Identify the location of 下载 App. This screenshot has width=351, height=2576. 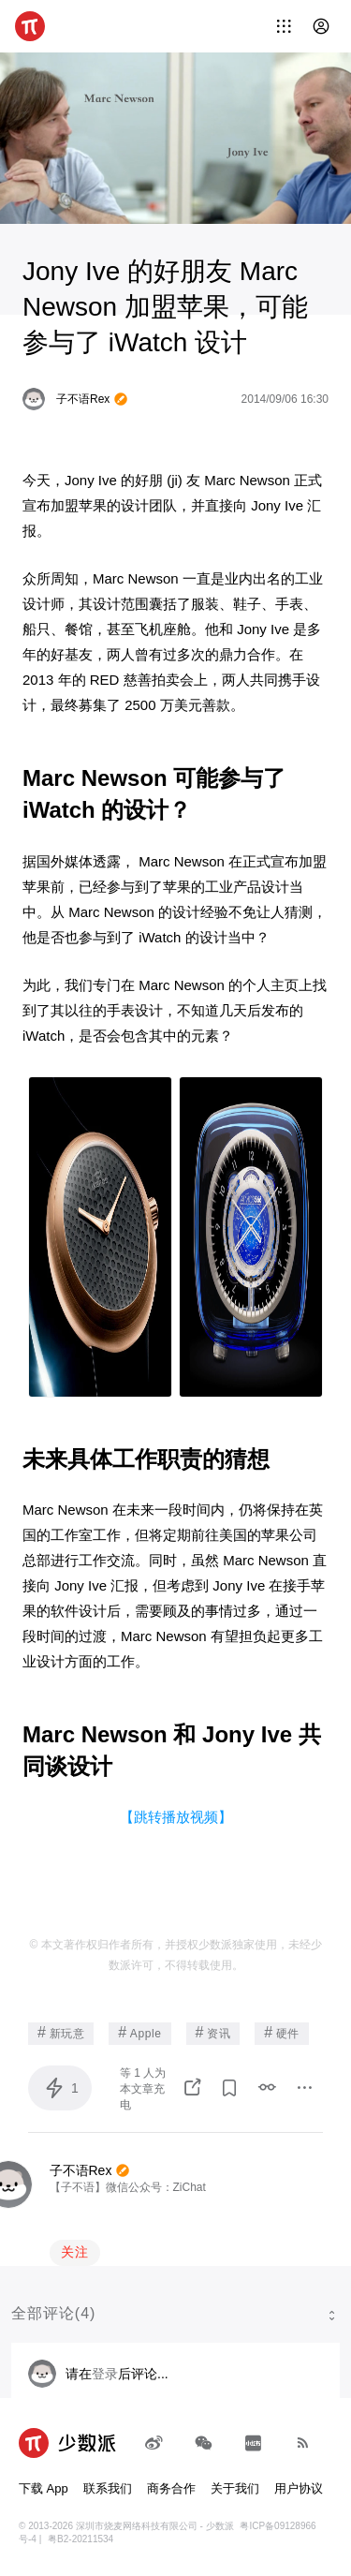
(43, 2488).